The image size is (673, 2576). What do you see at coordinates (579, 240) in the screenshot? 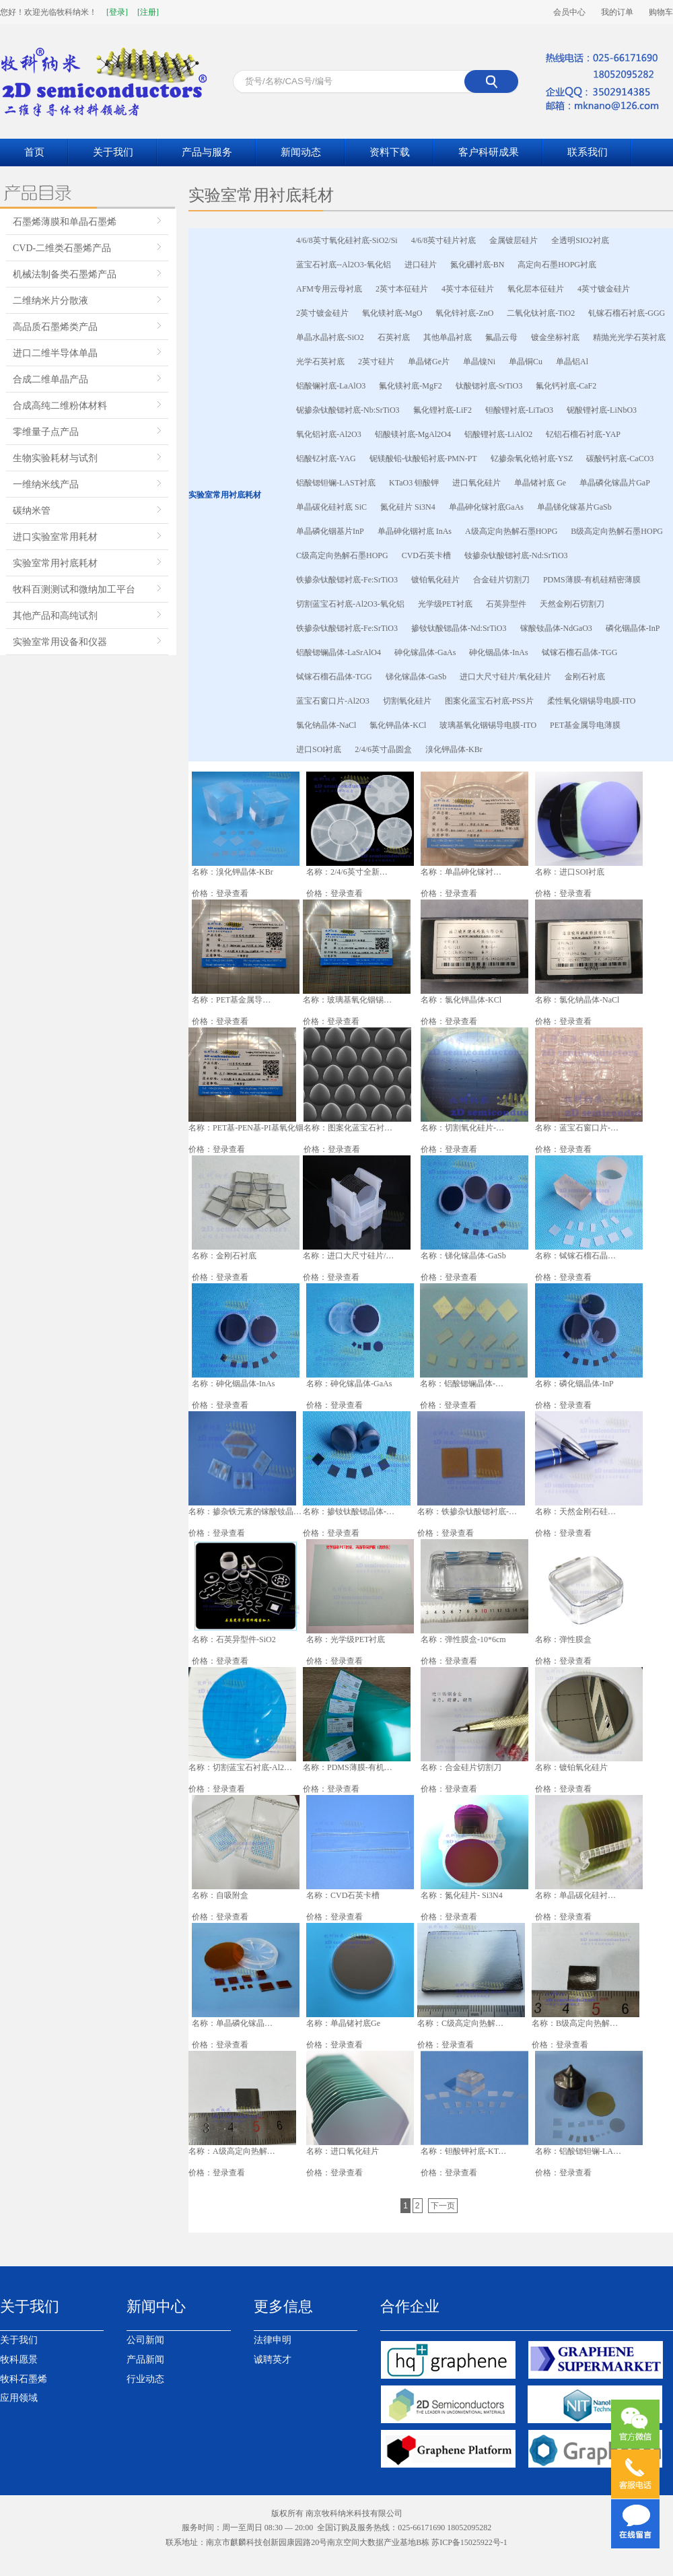
I see `全透明SIO2衬底` at bounding box center [579, 240].